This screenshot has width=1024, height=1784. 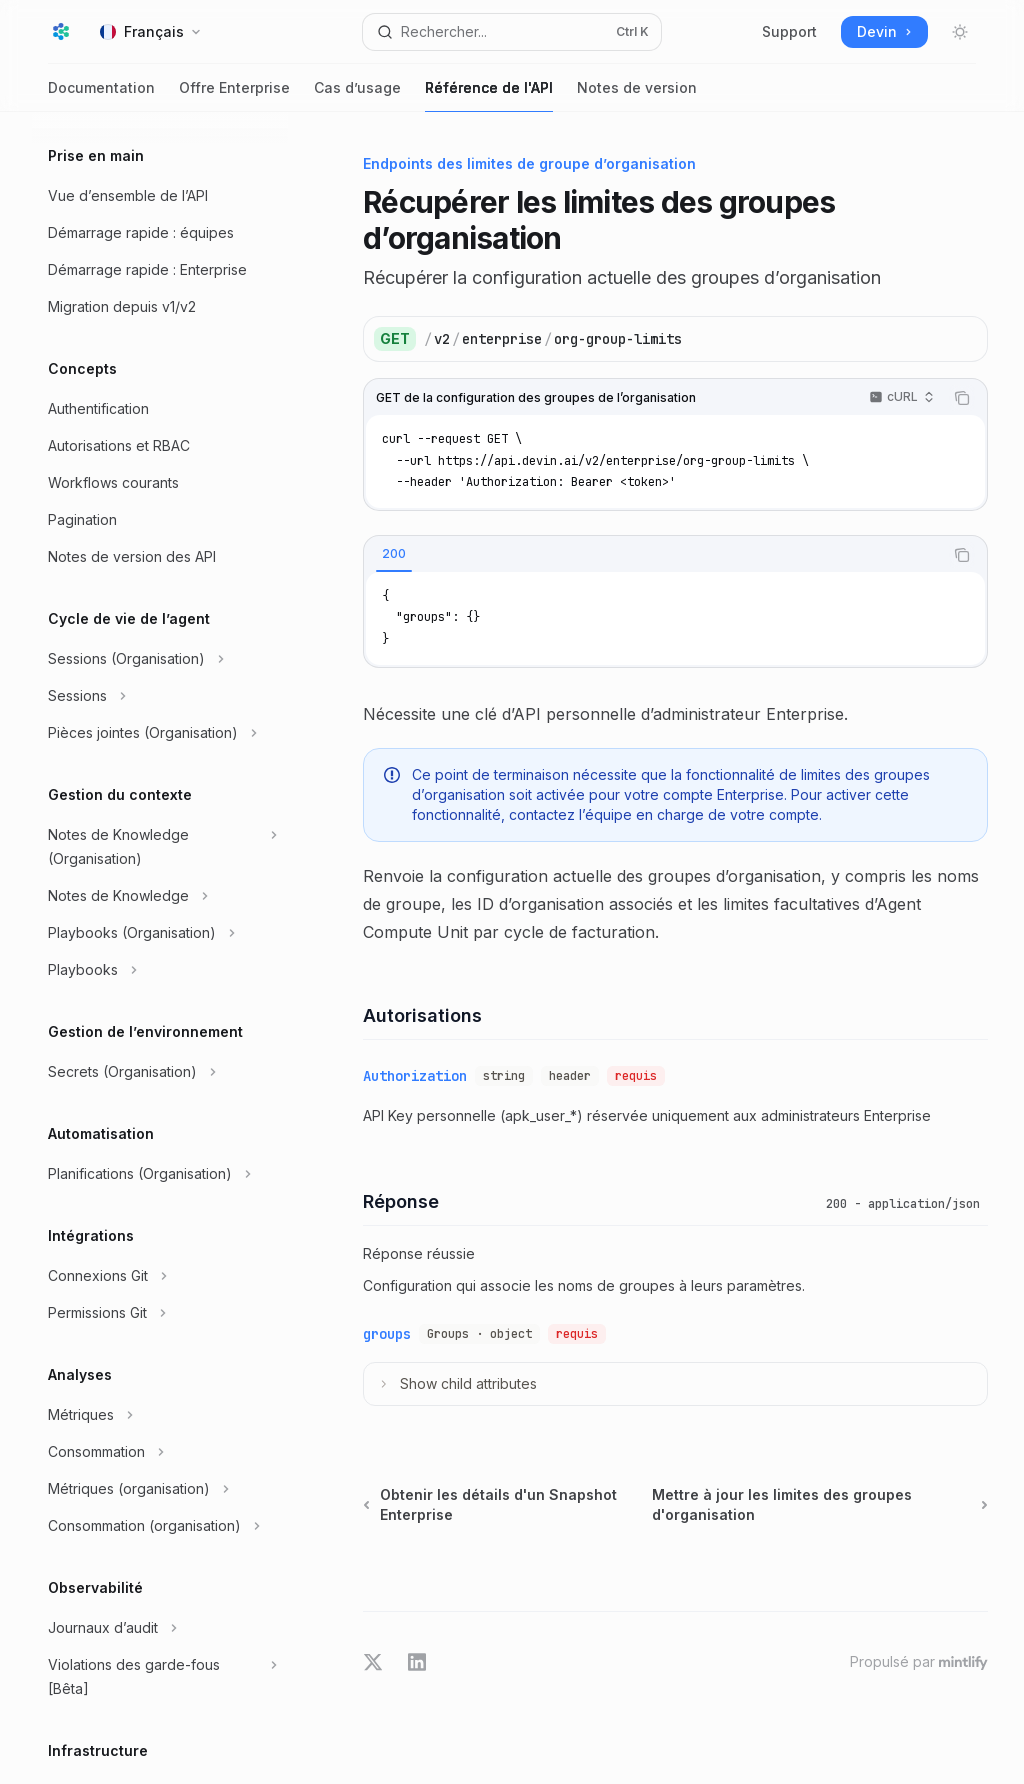 I want to click on [Basculer la section Secrets (Organisation)], so click(x=160, y=1072).